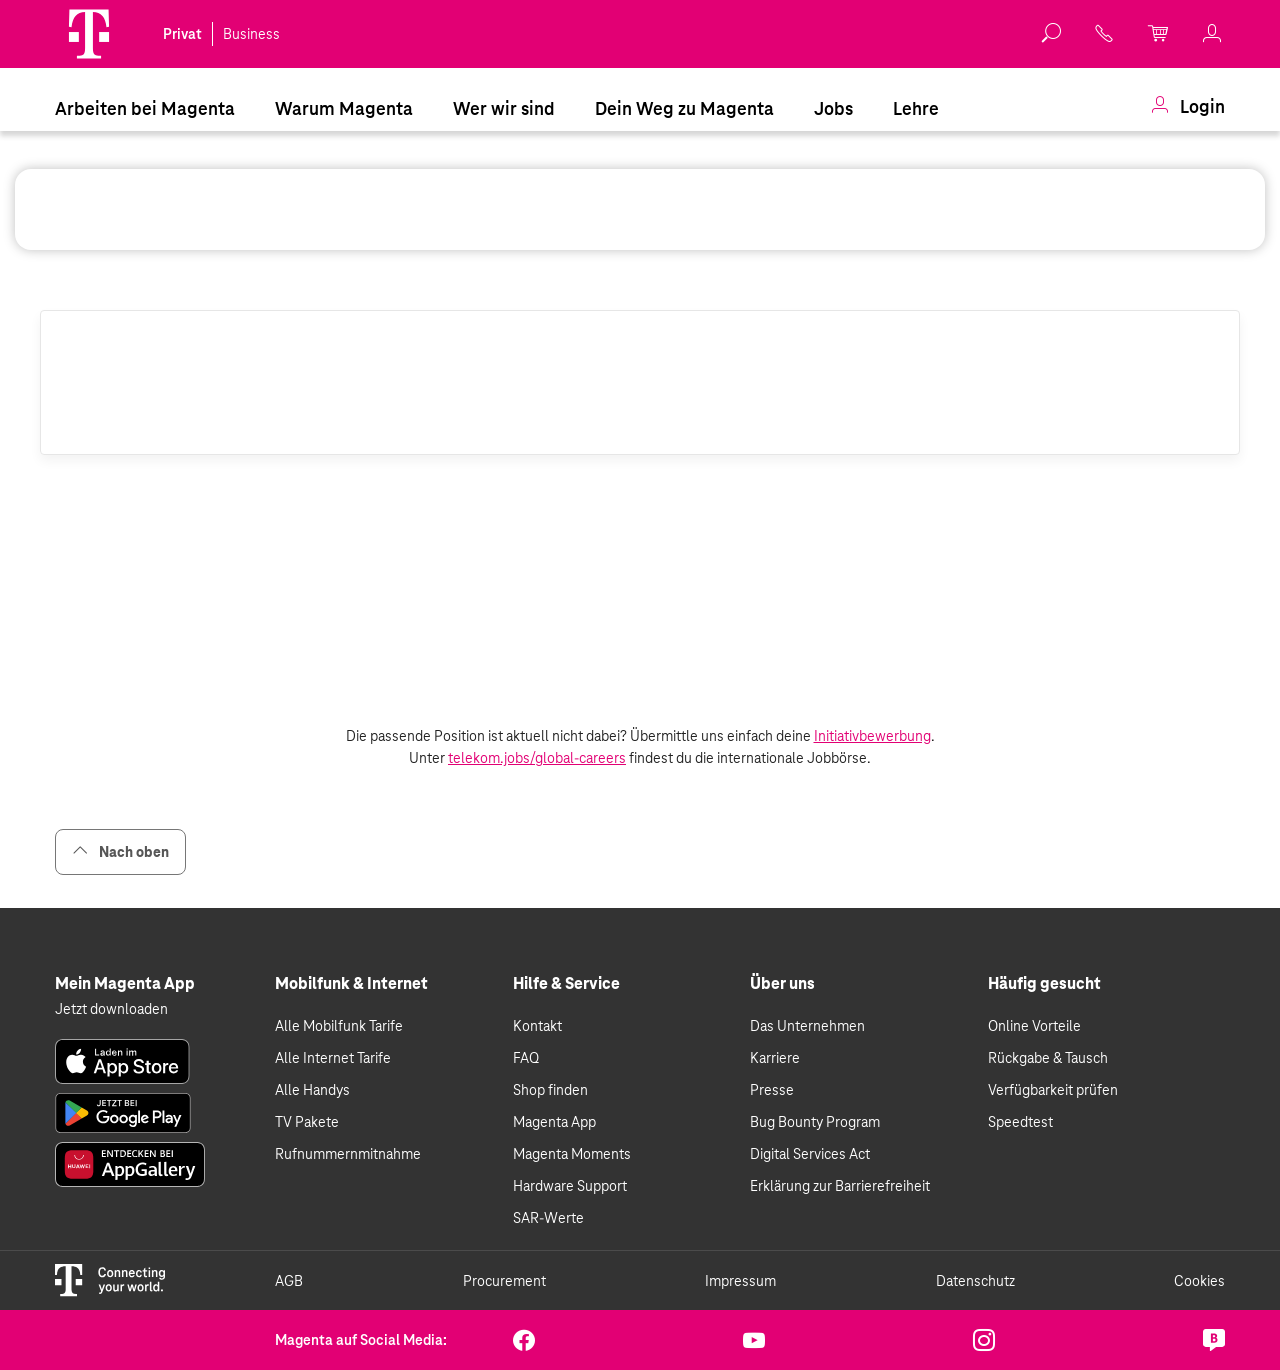 The height and width of the screenshot is (1370, 1280). What do you see at coordinates (333, 1058) in the screenshot?
I see `Alle Internet Tarife [link]` at bounding box center [333, 1058].